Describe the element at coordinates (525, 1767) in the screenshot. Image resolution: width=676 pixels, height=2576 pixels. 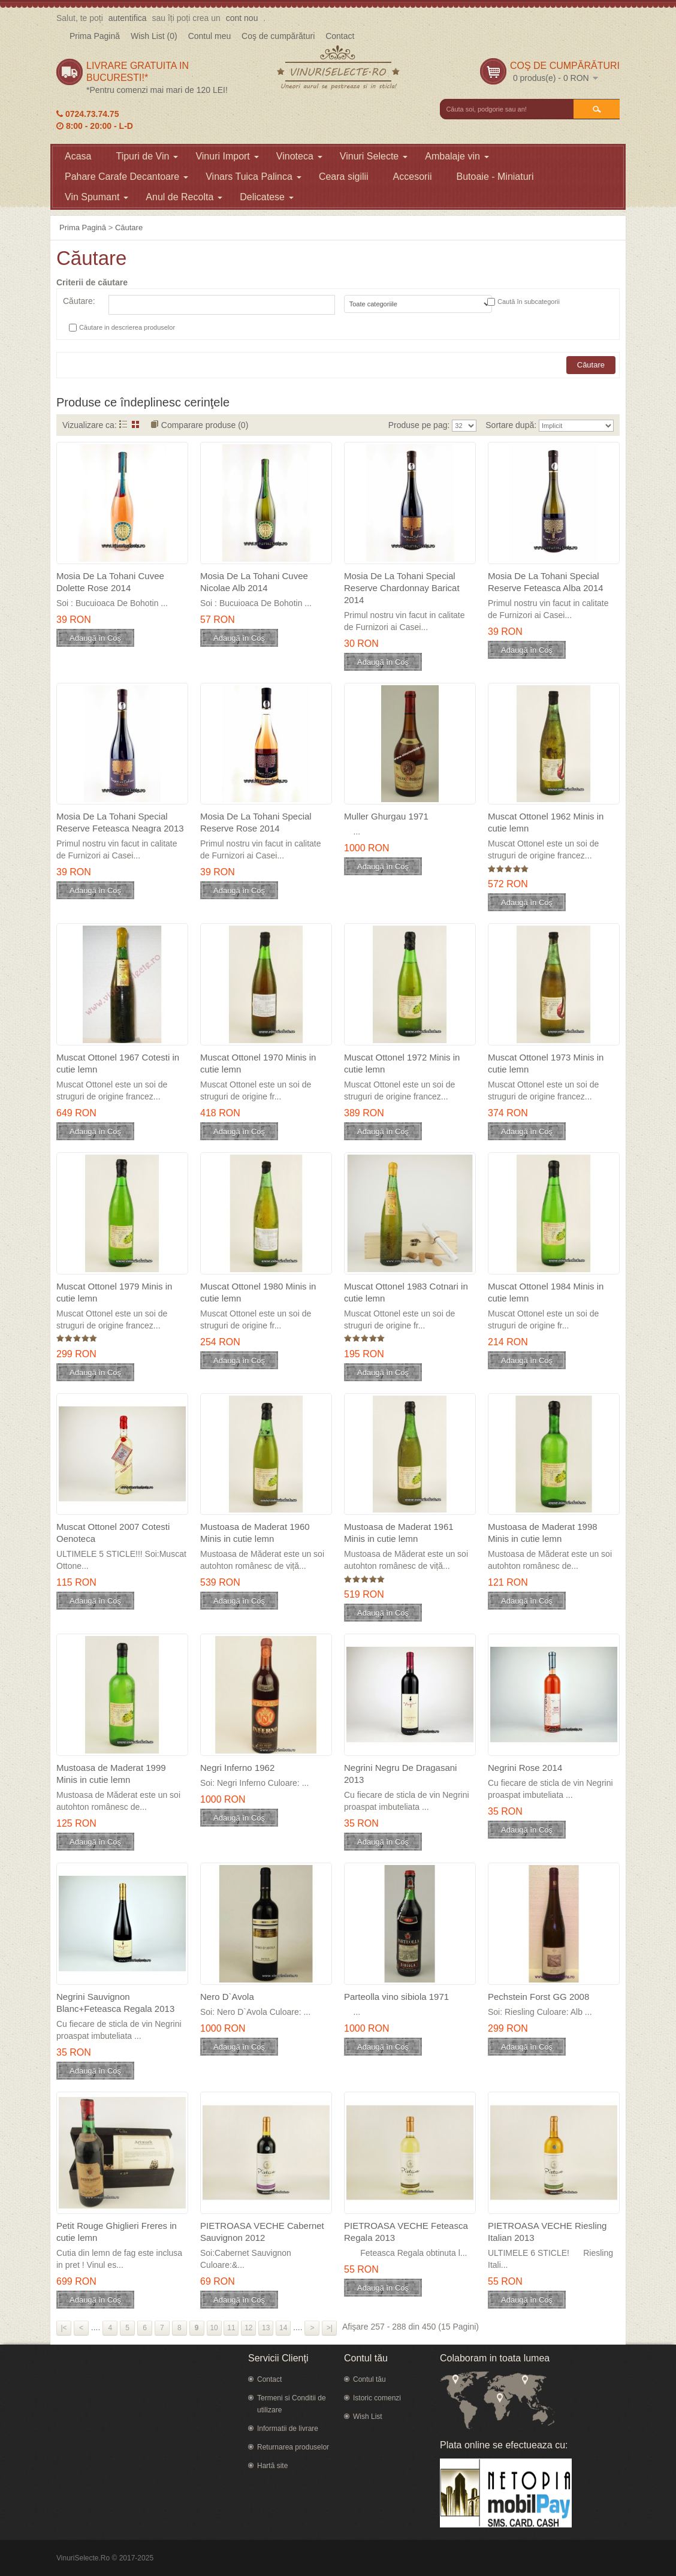
I see `Negrini Rose 2014` at that location.